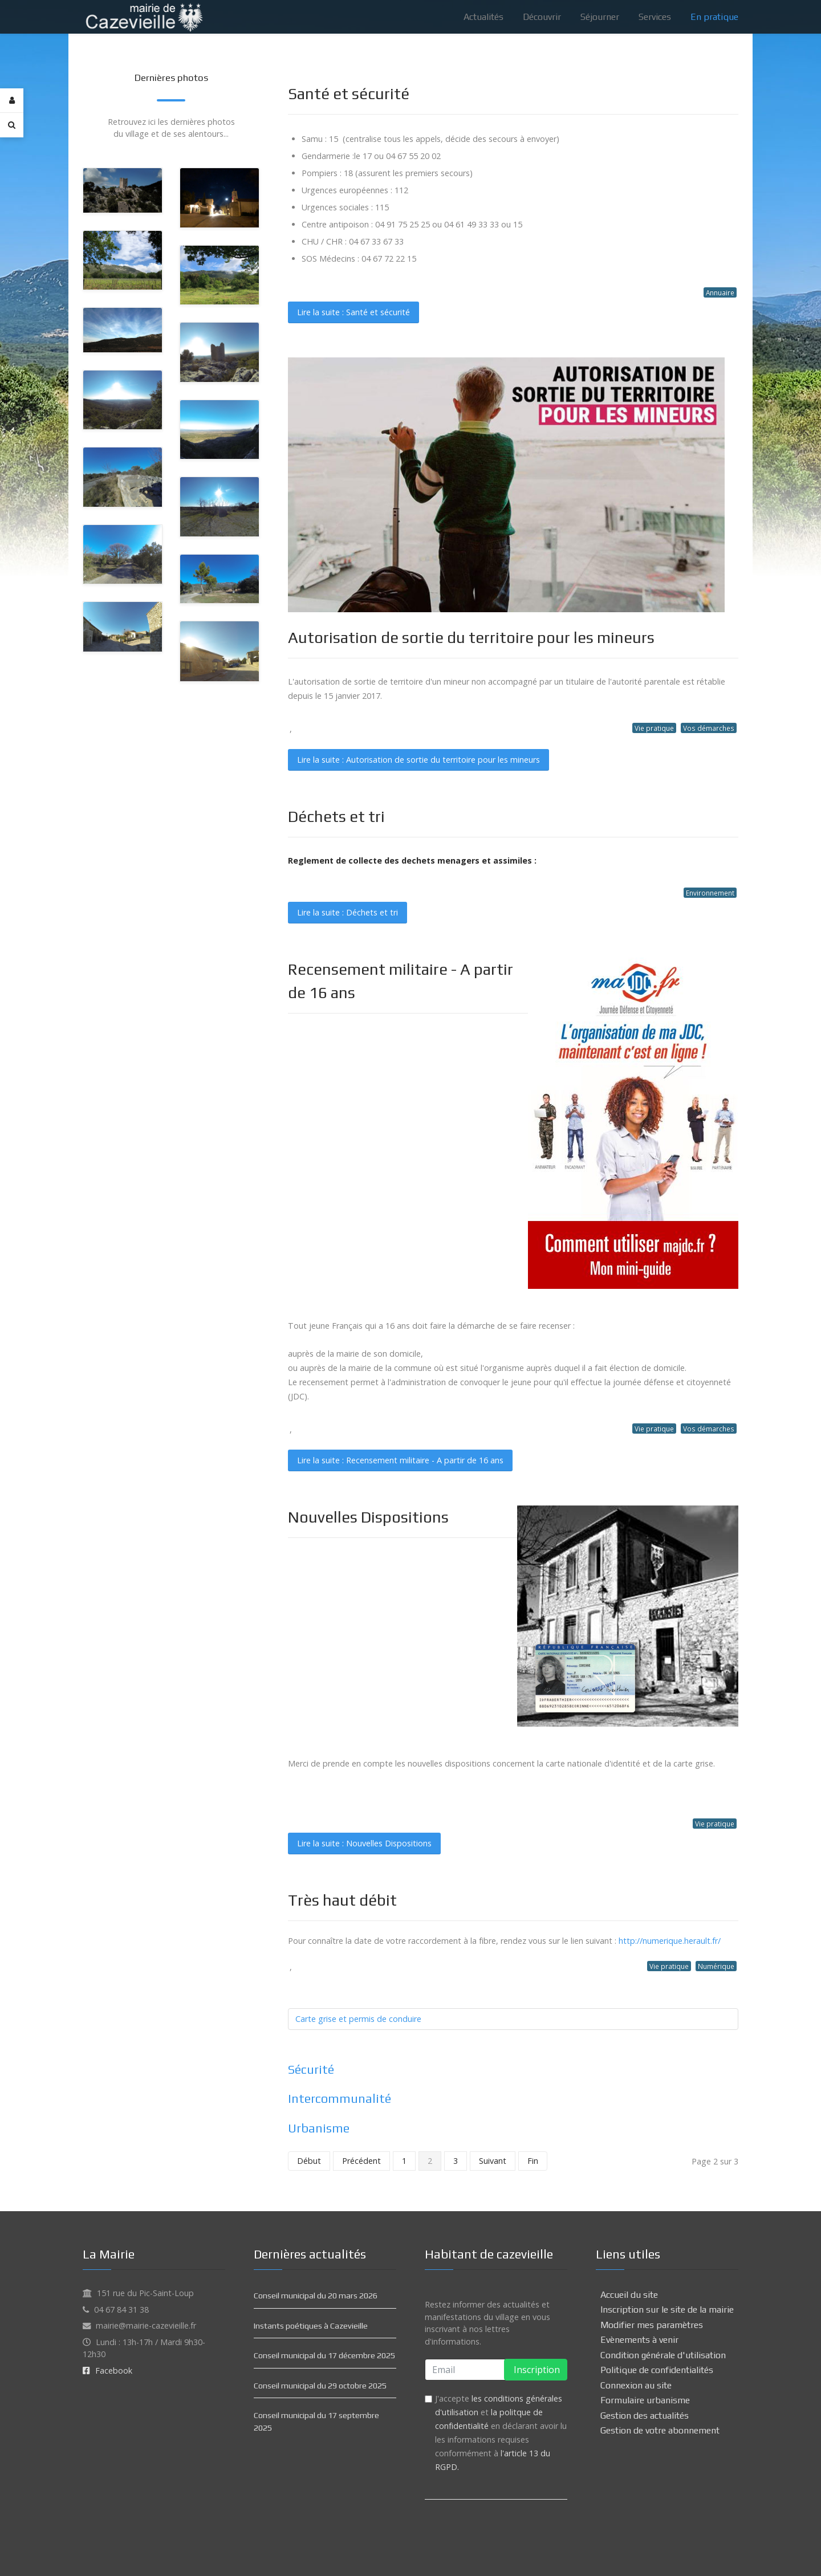 The width and height of the screenshot is (821, 2576). Describe the element at coordinates (710, 892) in the screenshot. I see `Environnement` at that location.